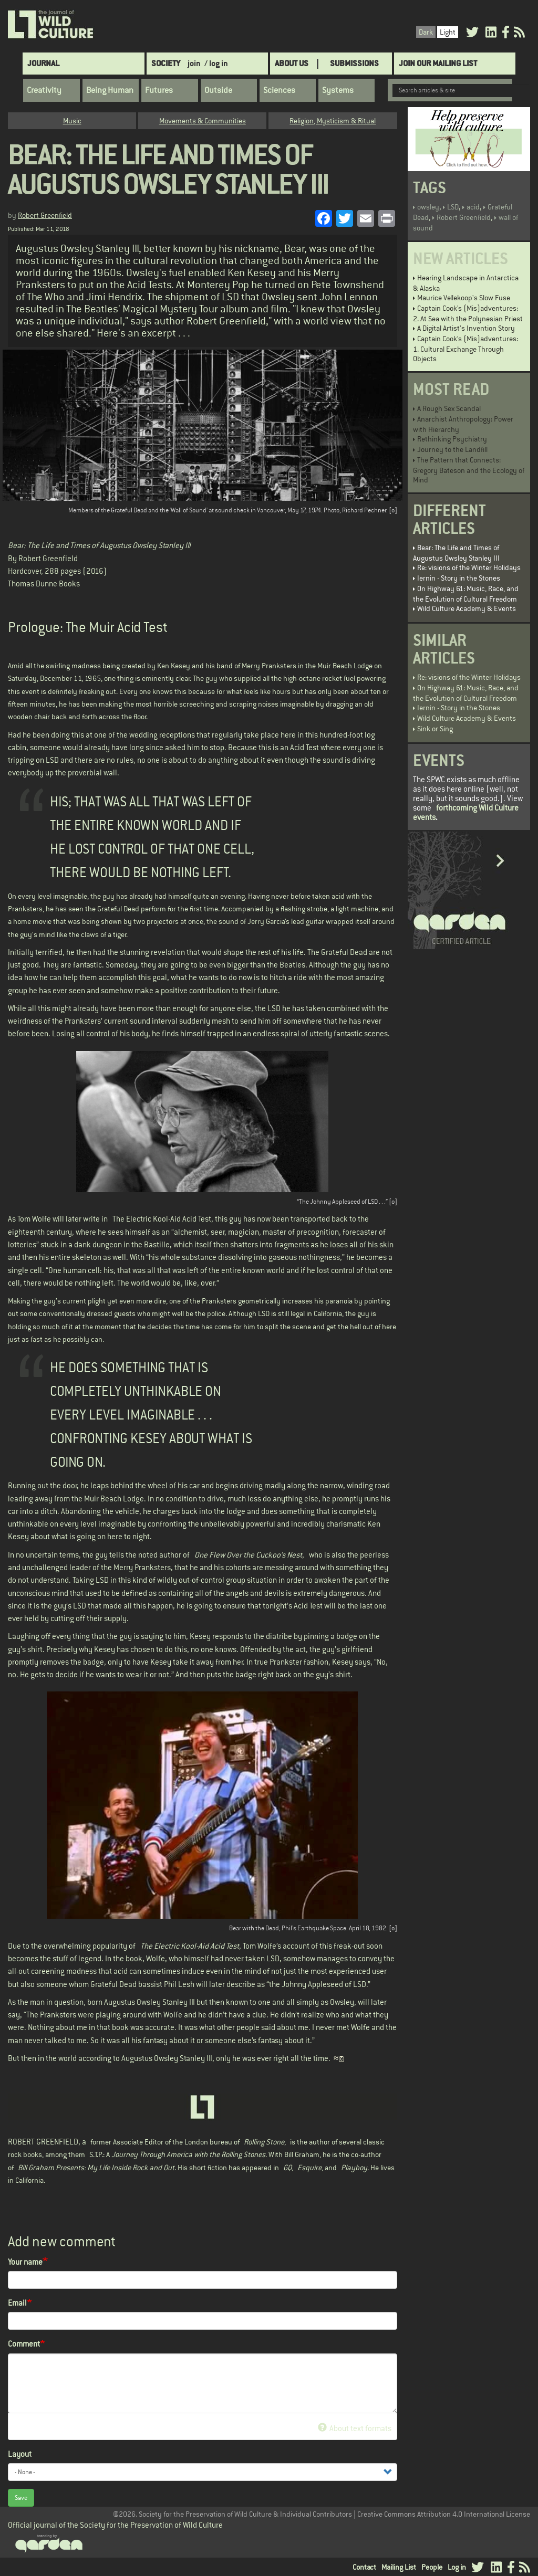  Describe the element at coordinates (332, 120) in the screenshot. I see `Religion, Mysticism & Ritual` at that location.